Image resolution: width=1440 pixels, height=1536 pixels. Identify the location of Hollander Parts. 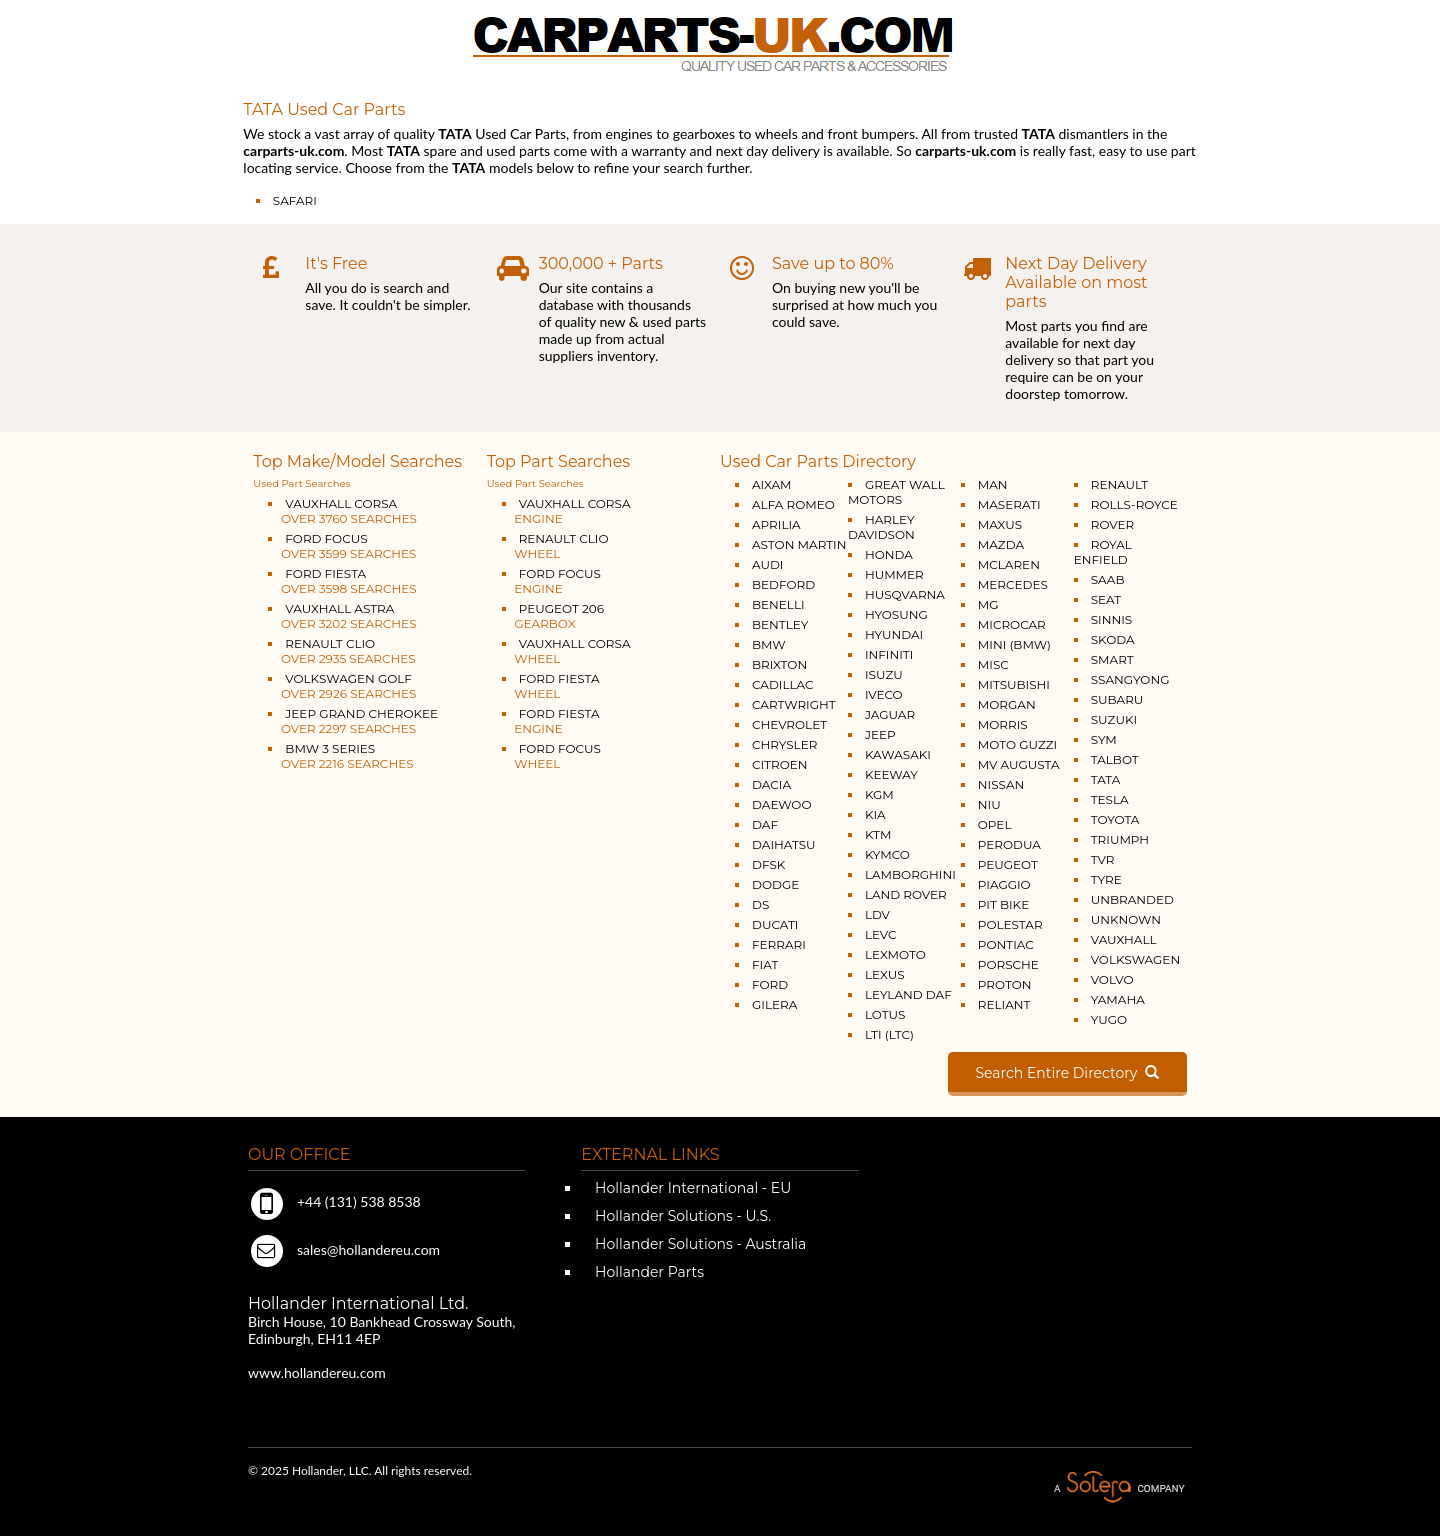
(647, 1272).